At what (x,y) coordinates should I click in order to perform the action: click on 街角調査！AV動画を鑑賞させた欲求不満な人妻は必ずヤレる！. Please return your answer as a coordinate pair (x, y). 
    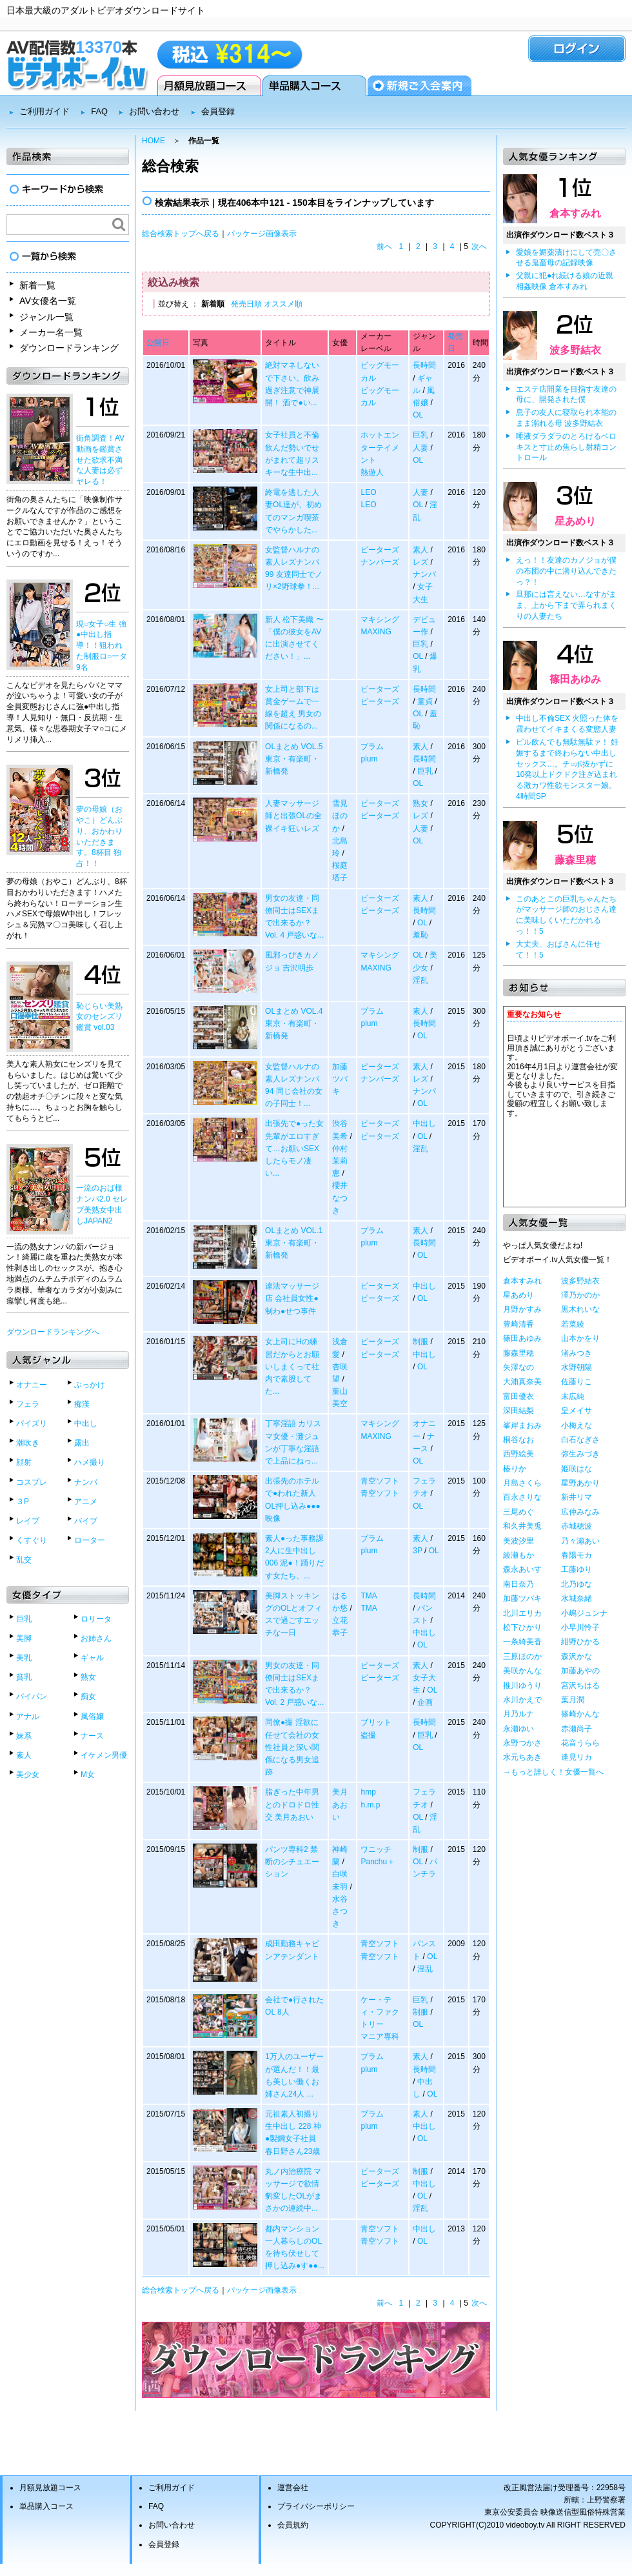
    Looking at the image, I should click on (100, 460).